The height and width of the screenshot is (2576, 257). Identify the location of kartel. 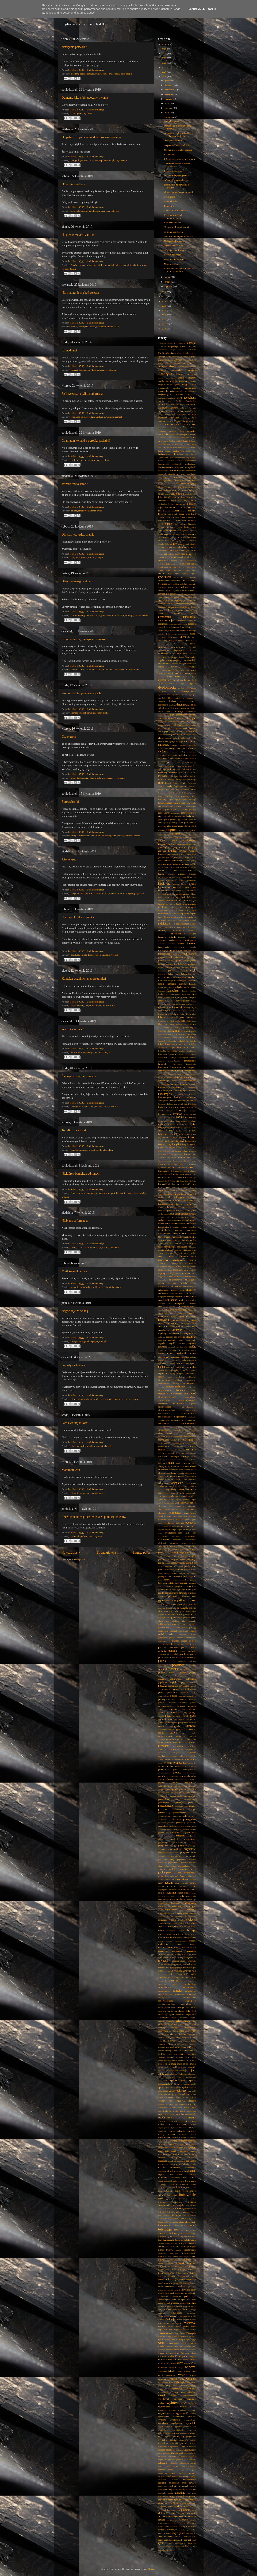
(173, 1001).